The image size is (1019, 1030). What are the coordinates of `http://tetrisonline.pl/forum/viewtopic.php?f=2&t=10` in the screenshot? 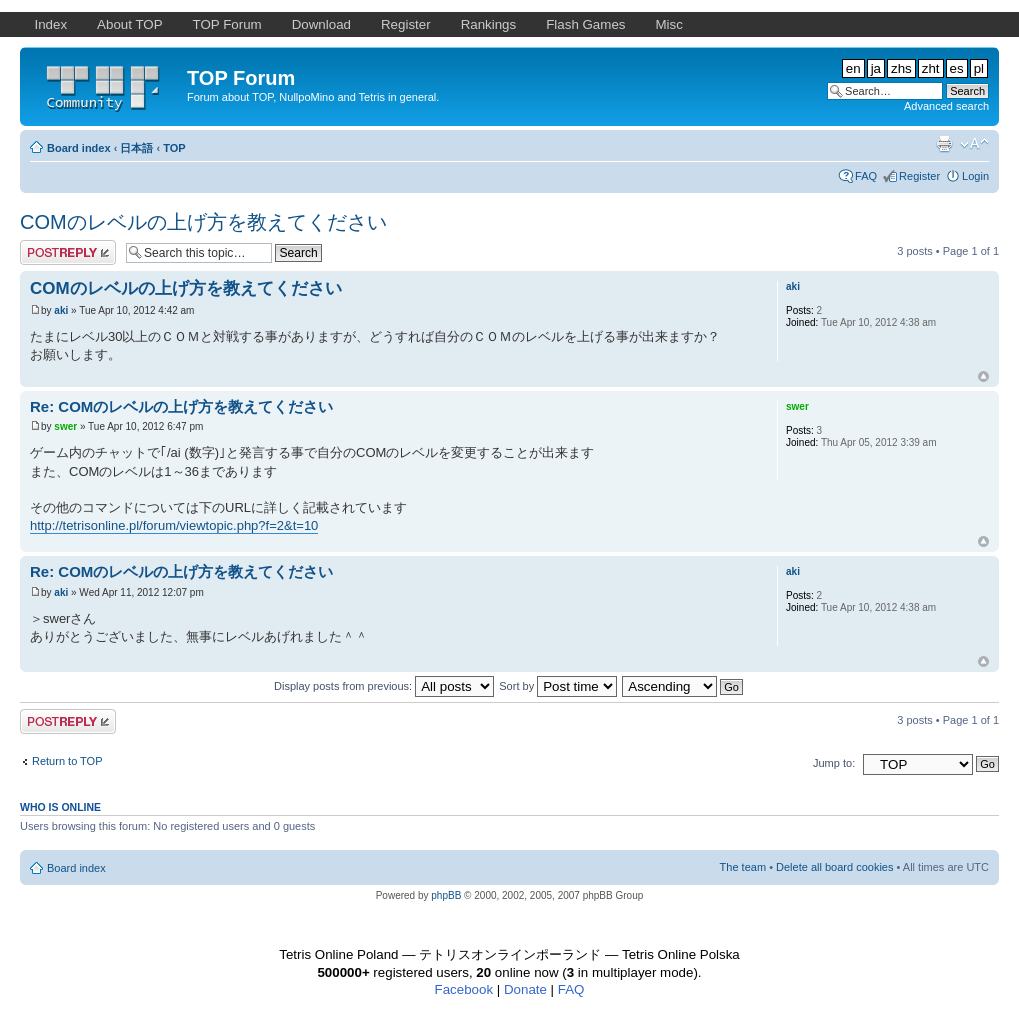 It's located at (174, 525).